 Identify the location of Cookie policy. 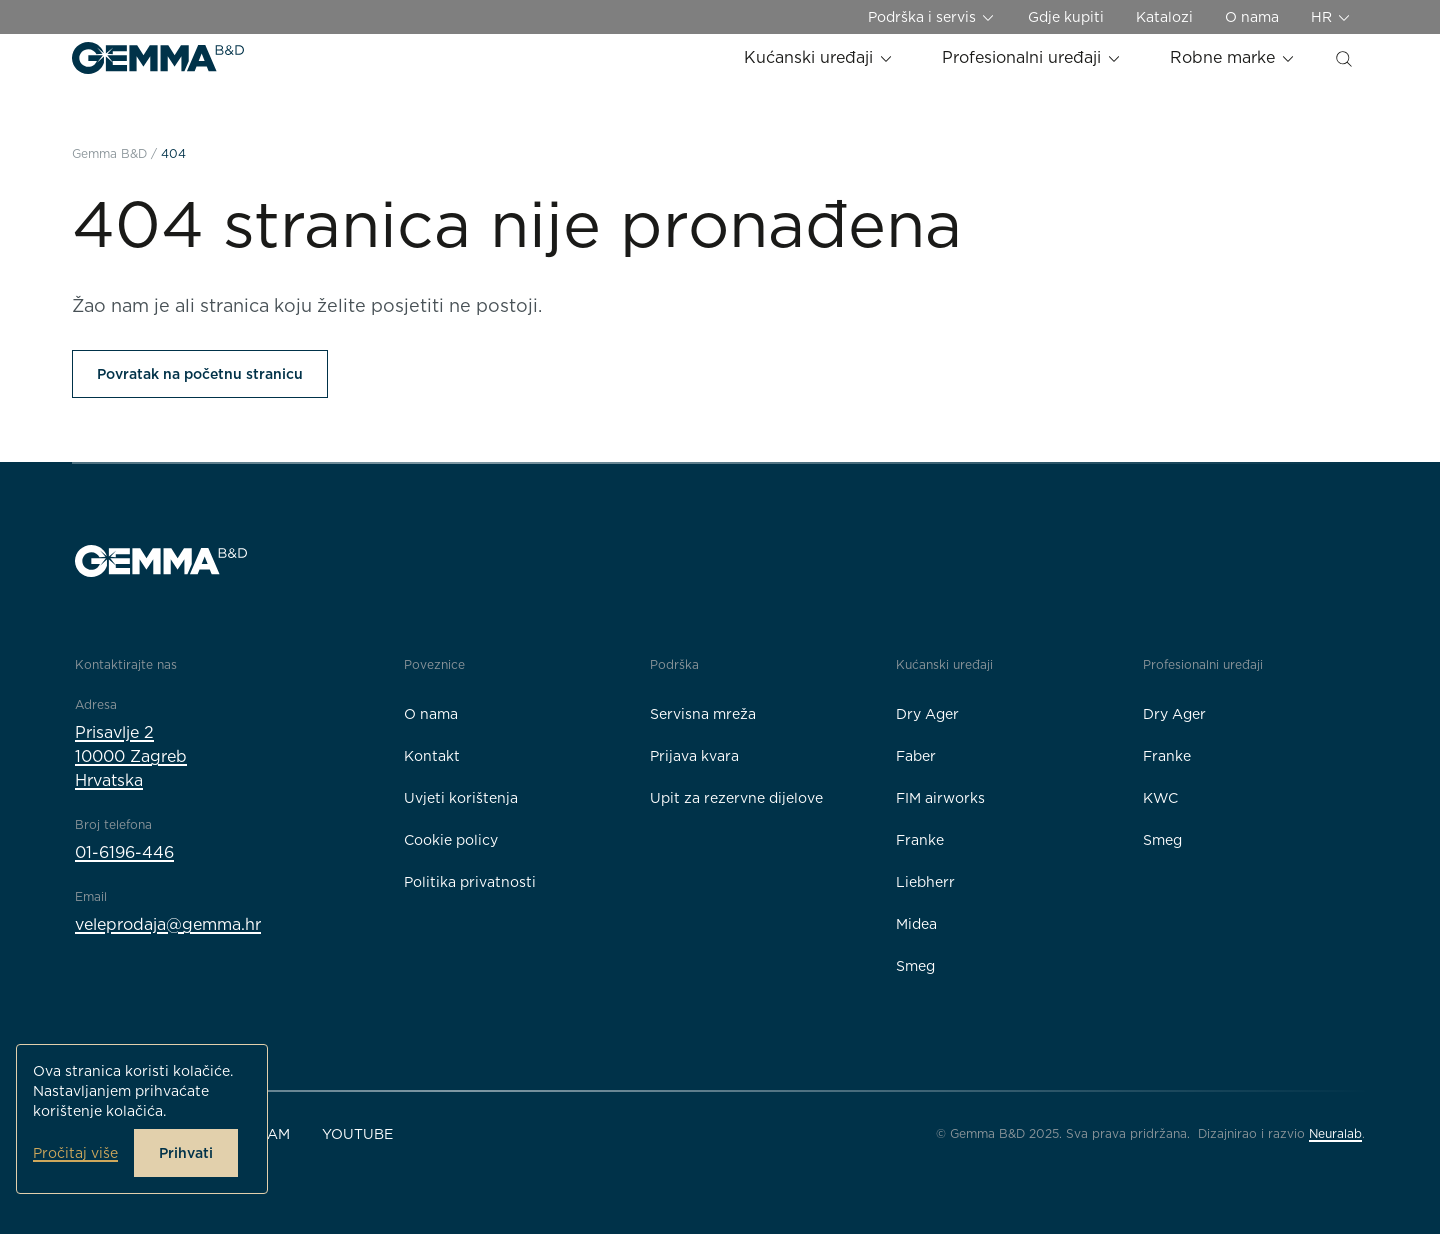
(451, 840).